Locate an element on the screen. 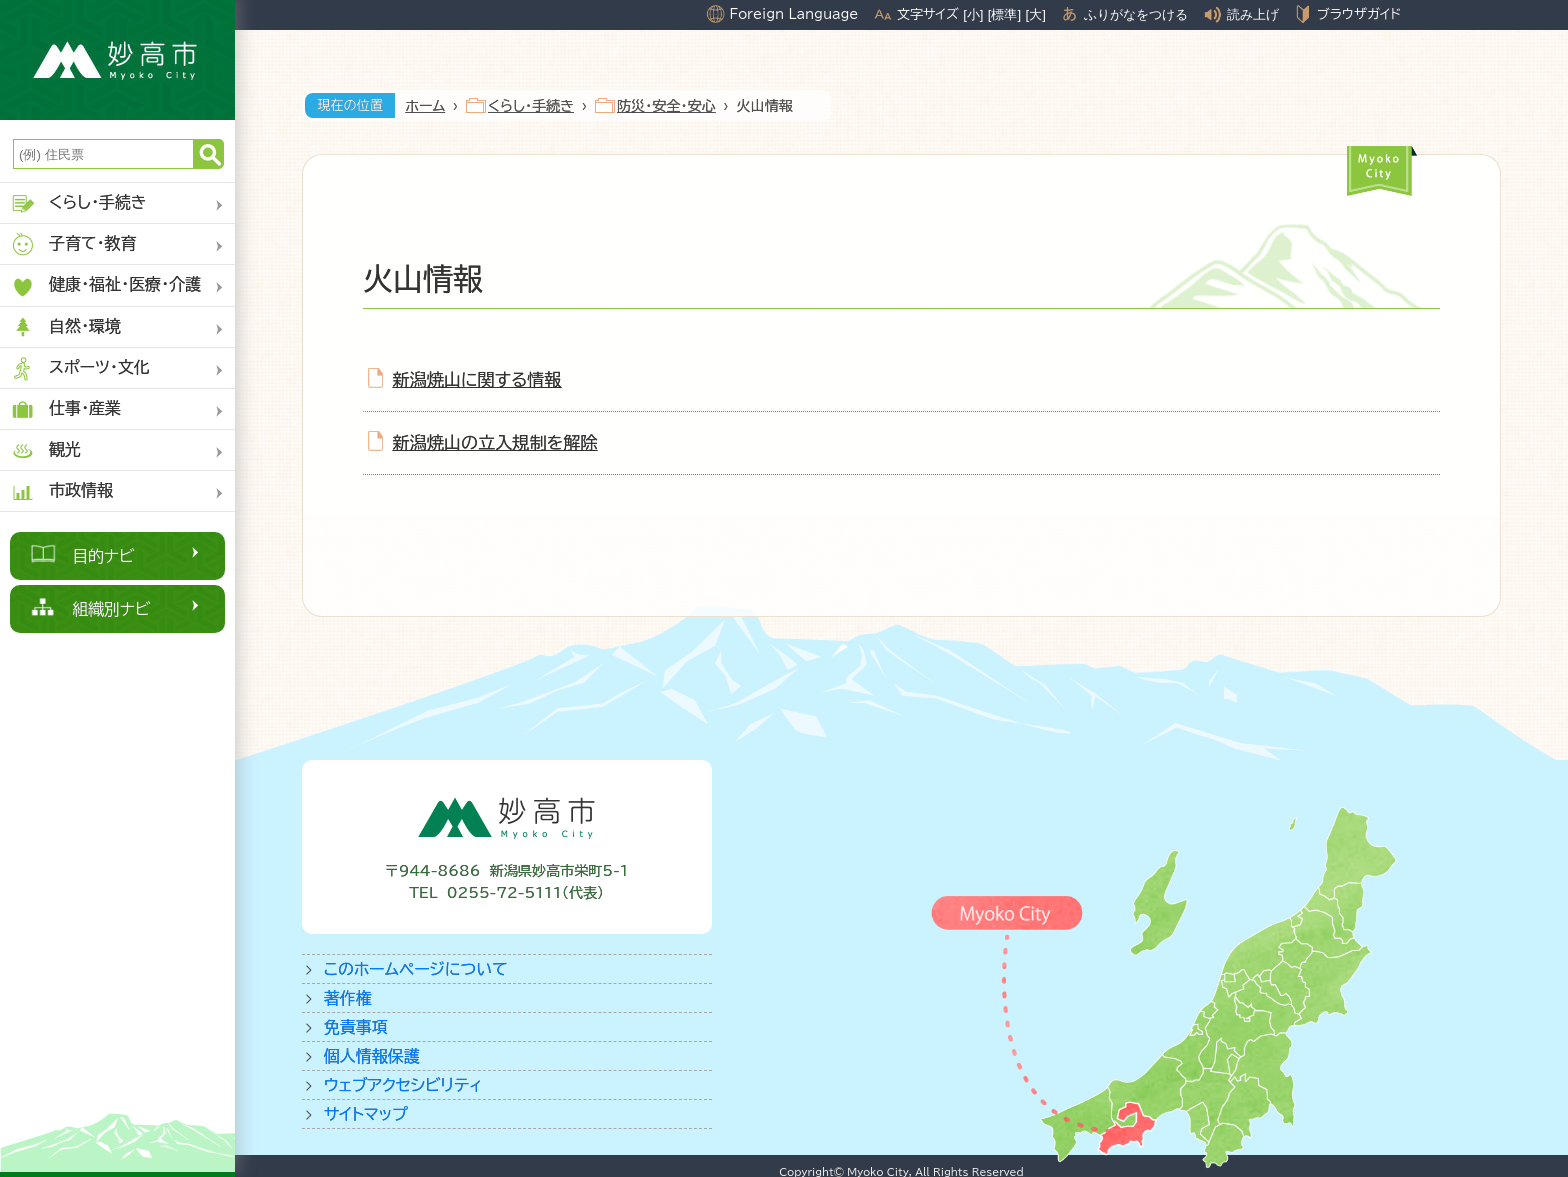  スポーツ・文化 is located at coordinates (80, 368).